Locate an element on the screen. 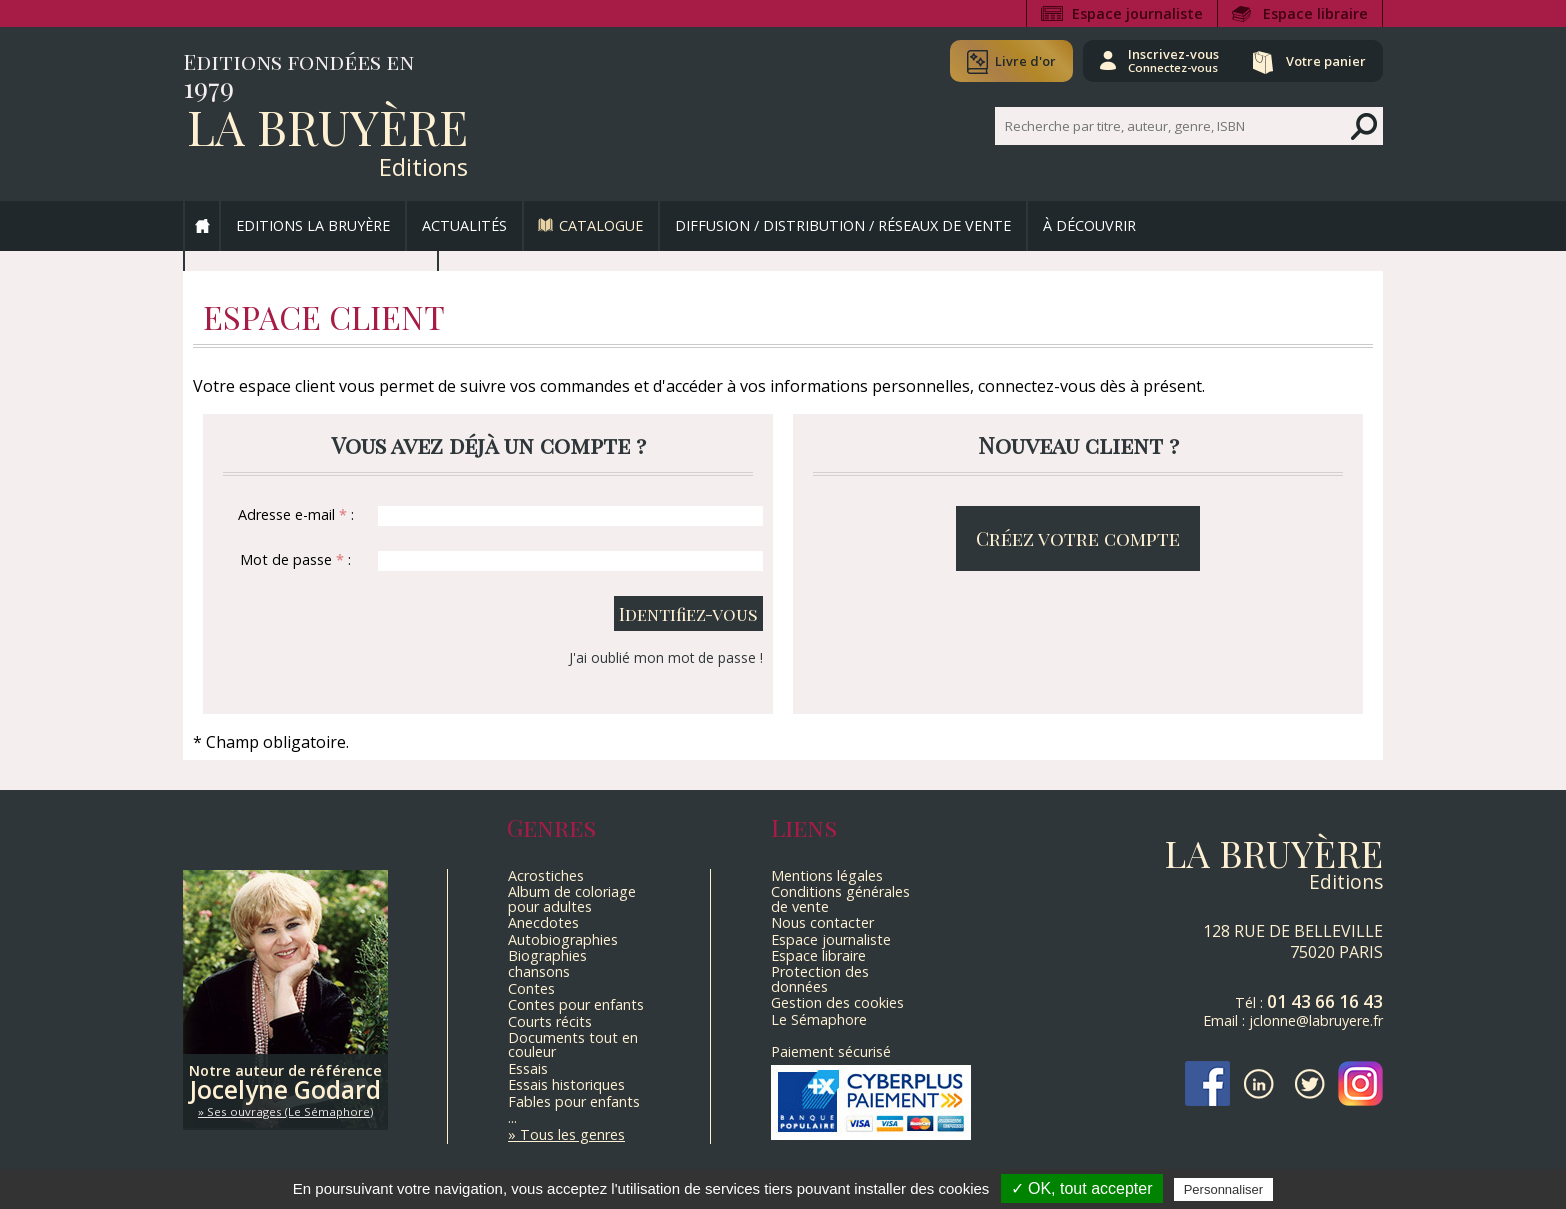 This screenshot has width=1566, height=1209. chansons is located at coordinates (539, 971).